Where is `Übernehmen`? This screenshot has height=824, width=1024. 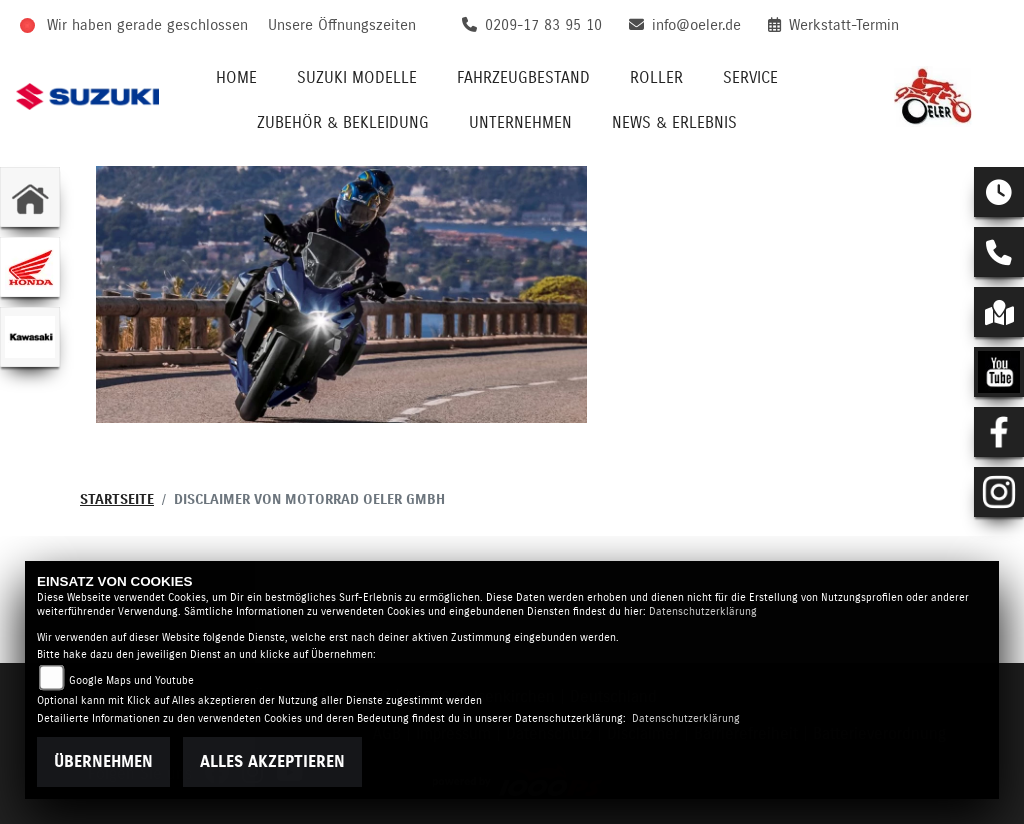 Übernehmen is located at coordinates (103, 762).